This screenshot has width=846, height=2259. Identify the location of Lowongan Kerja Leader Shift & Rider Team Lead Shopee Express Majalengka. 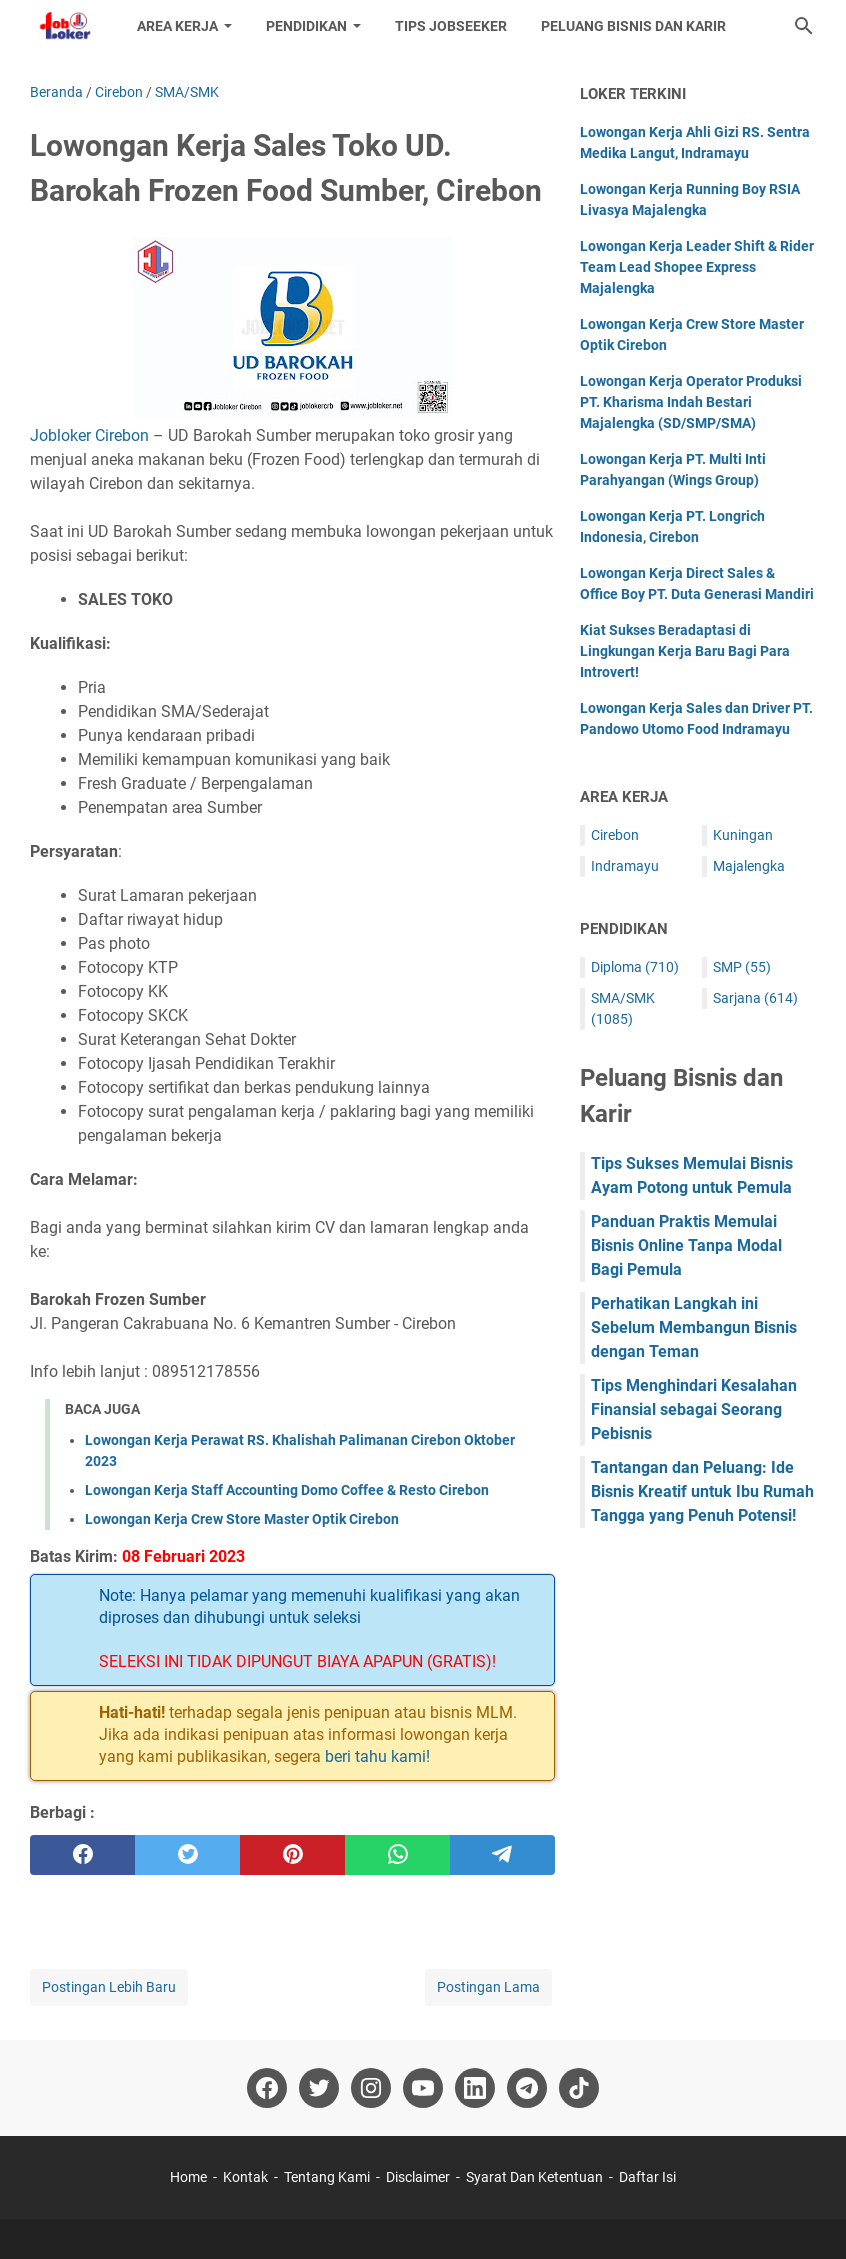
(697, 267).